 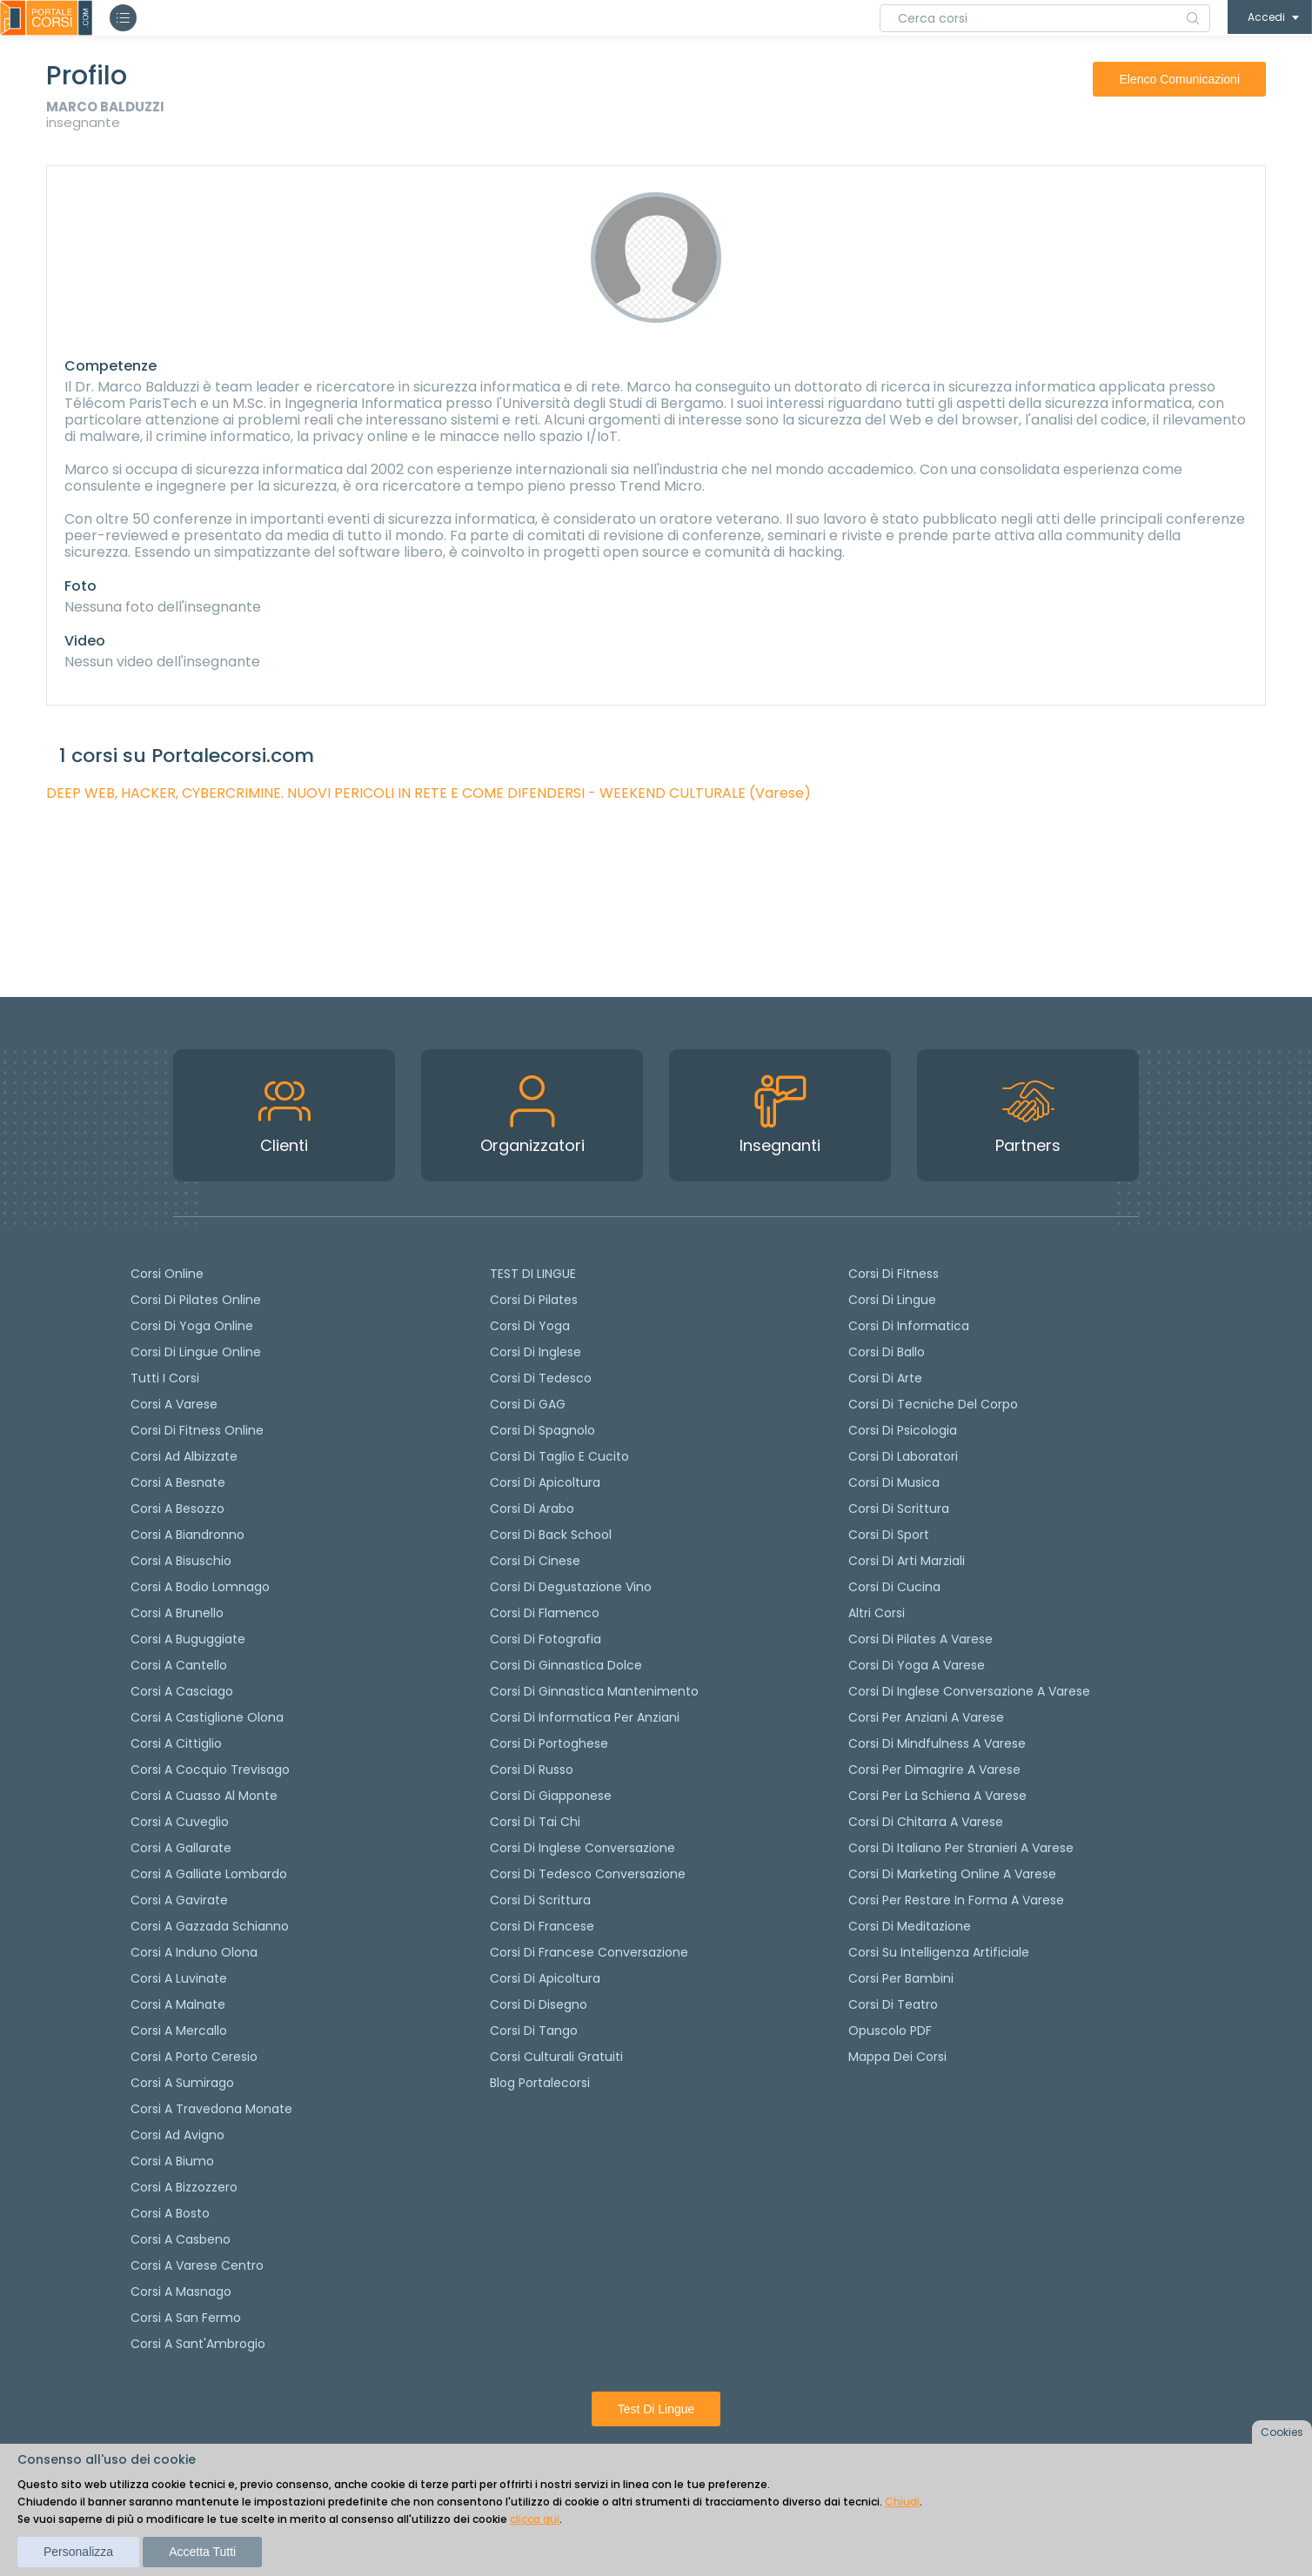 I want to click on Chiudi, so click(x=902, y=2501).